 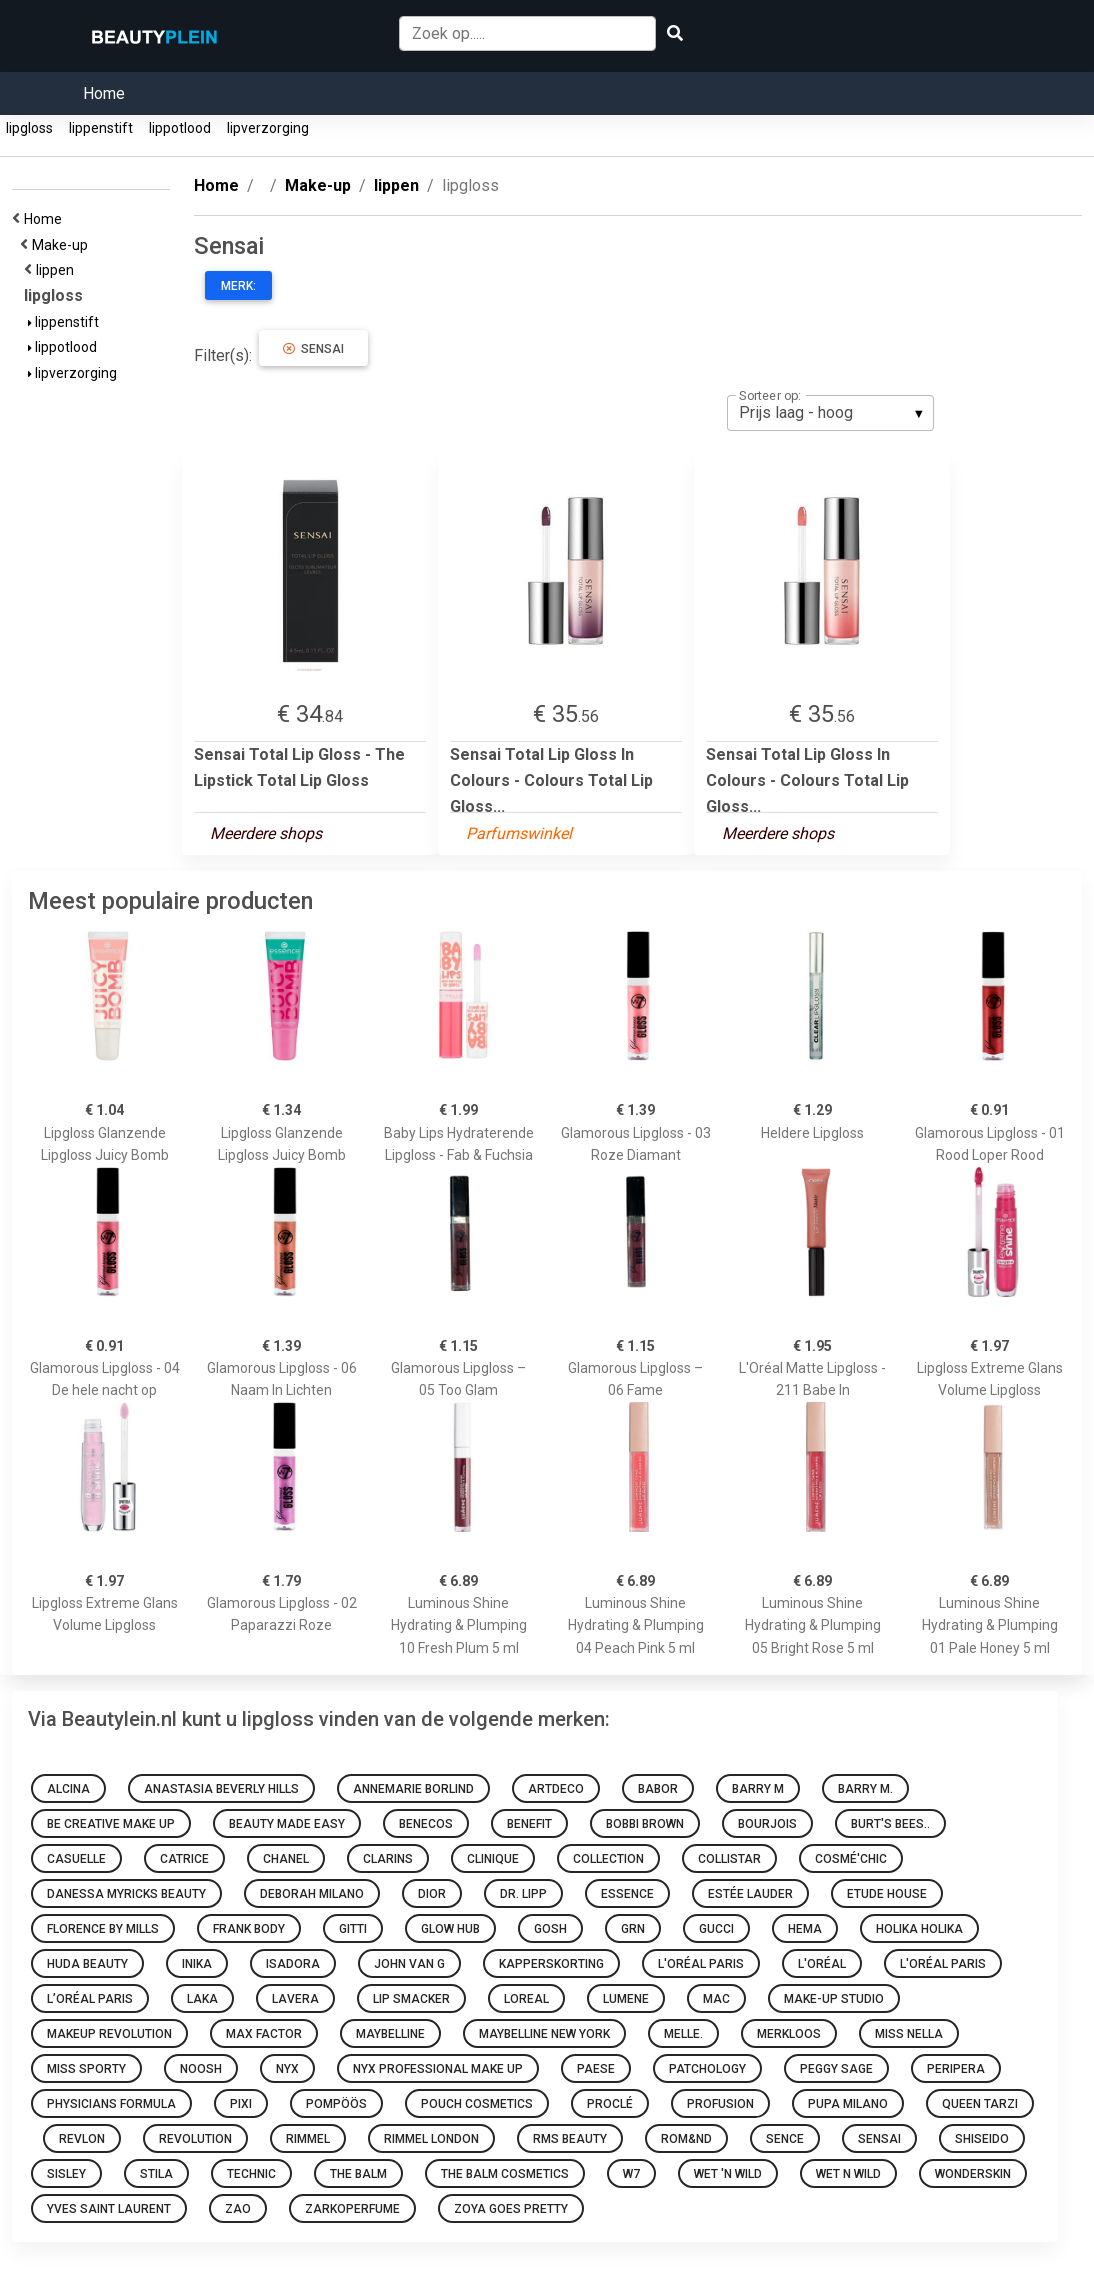 I want to click on Florence by Mills, so click(x=103, y=1929).